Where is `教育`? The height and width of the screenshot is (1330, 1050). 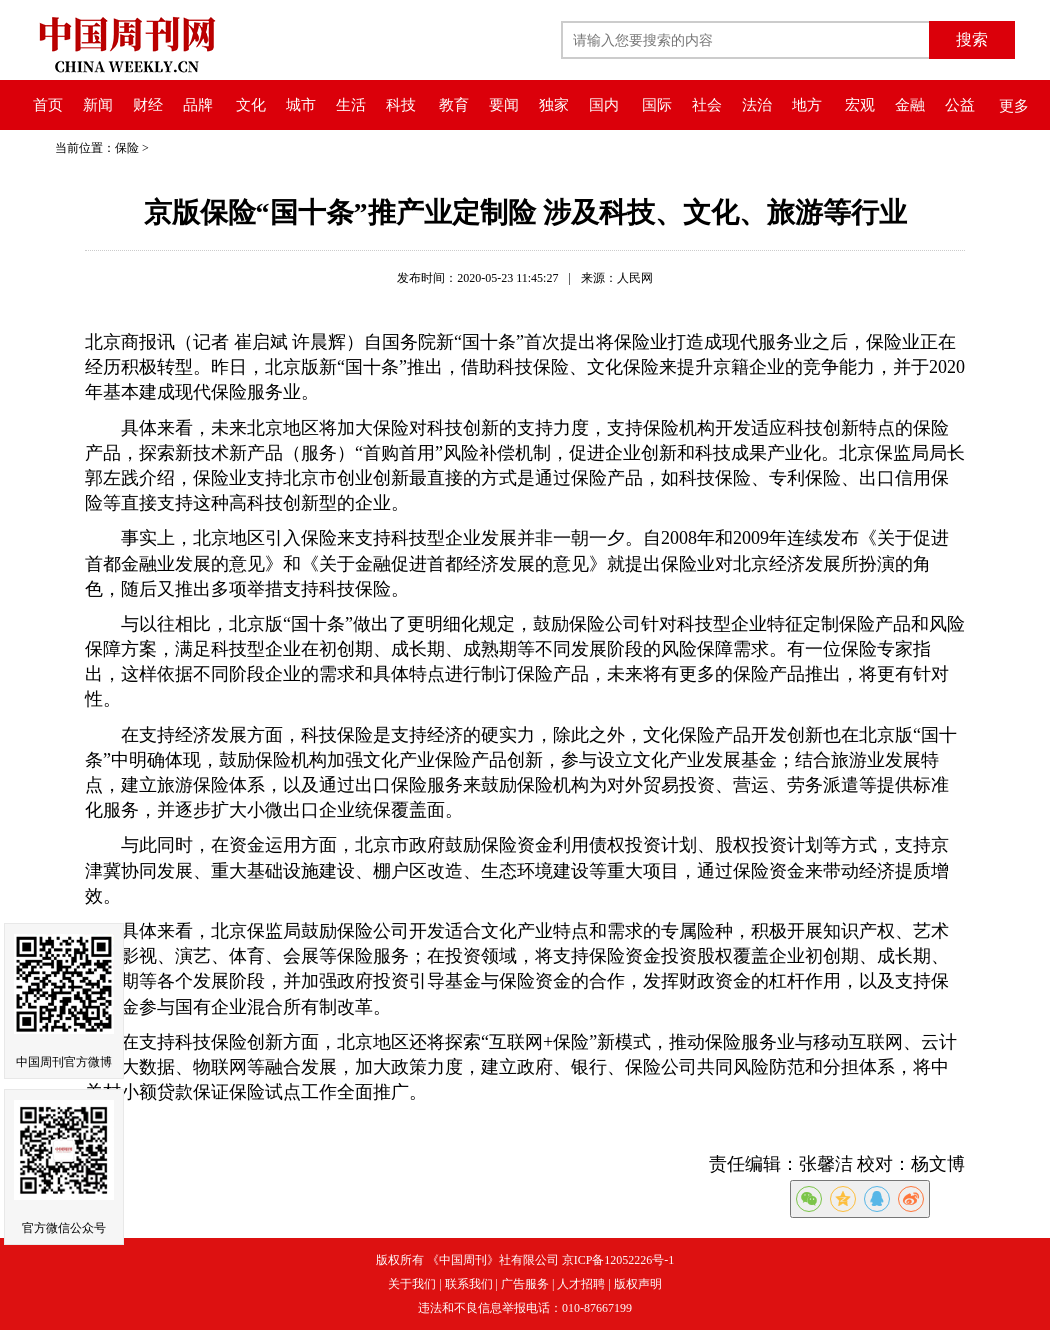 教育 is located at coordinates (454, 105).